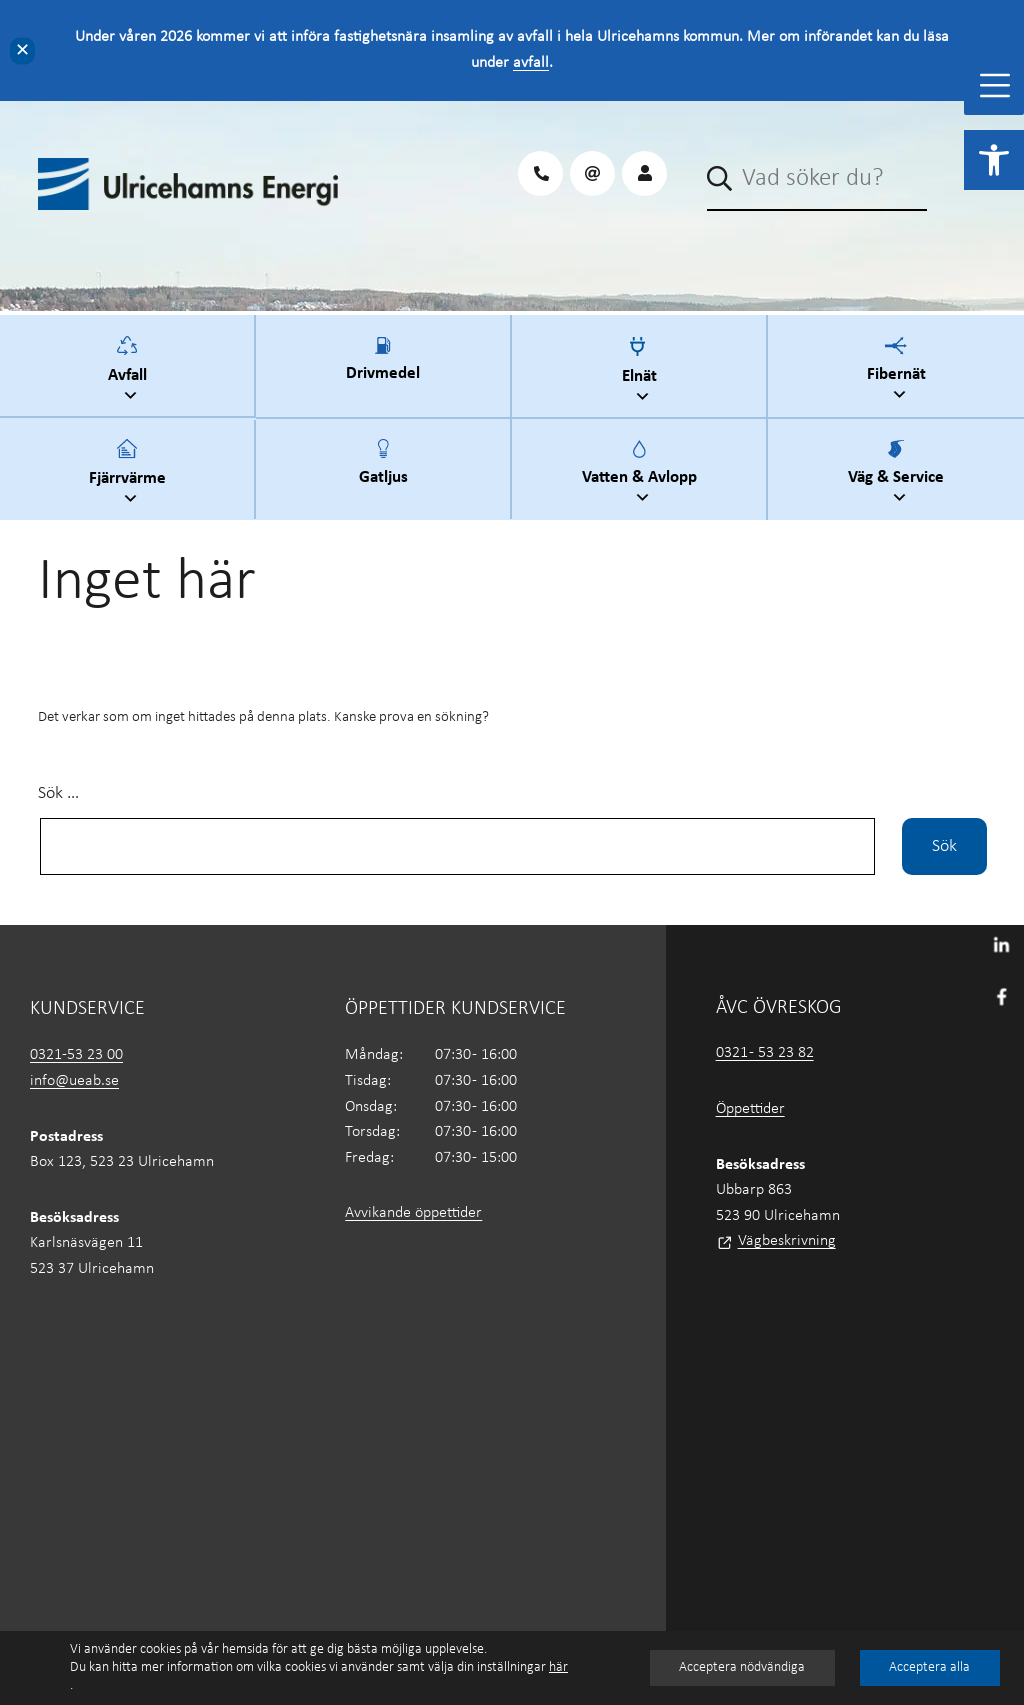  I want to click on 0321 - 53 23 82 [link], so click(765, 1053).